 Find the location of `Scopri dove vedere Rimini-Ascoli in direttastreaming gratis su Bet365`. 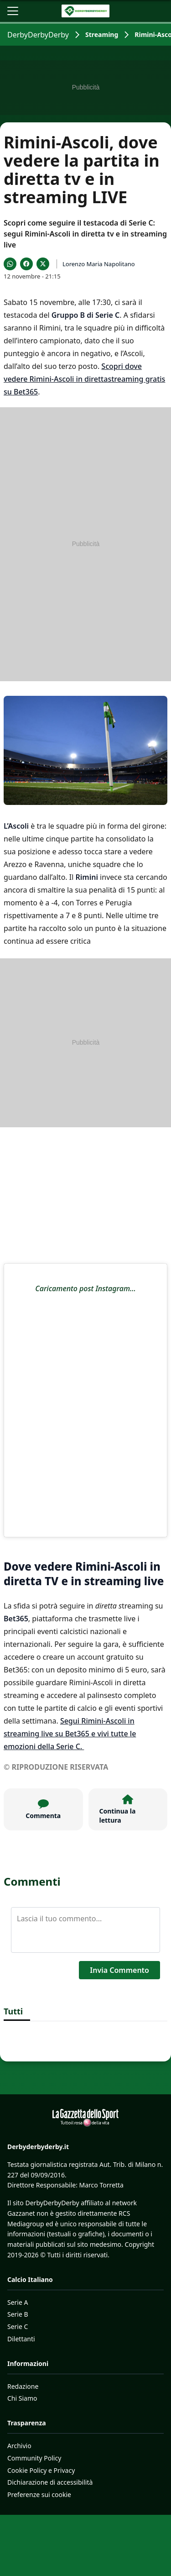

Scopri dove vedere Rimini-Ascoli in direttastreaming gratis su Bet365 is located at coordinates (84, 379).